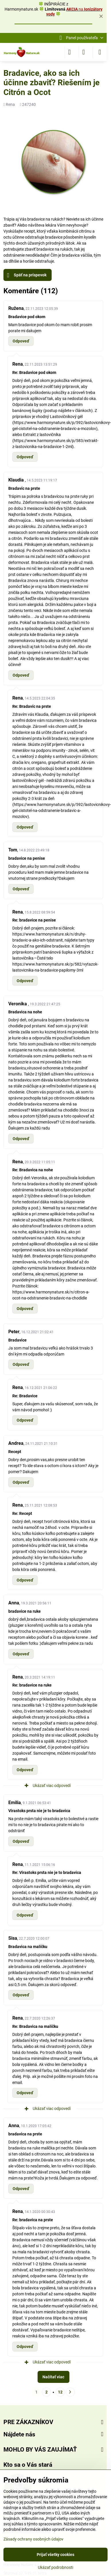  I want to click on [Menu], so click(100, 52).